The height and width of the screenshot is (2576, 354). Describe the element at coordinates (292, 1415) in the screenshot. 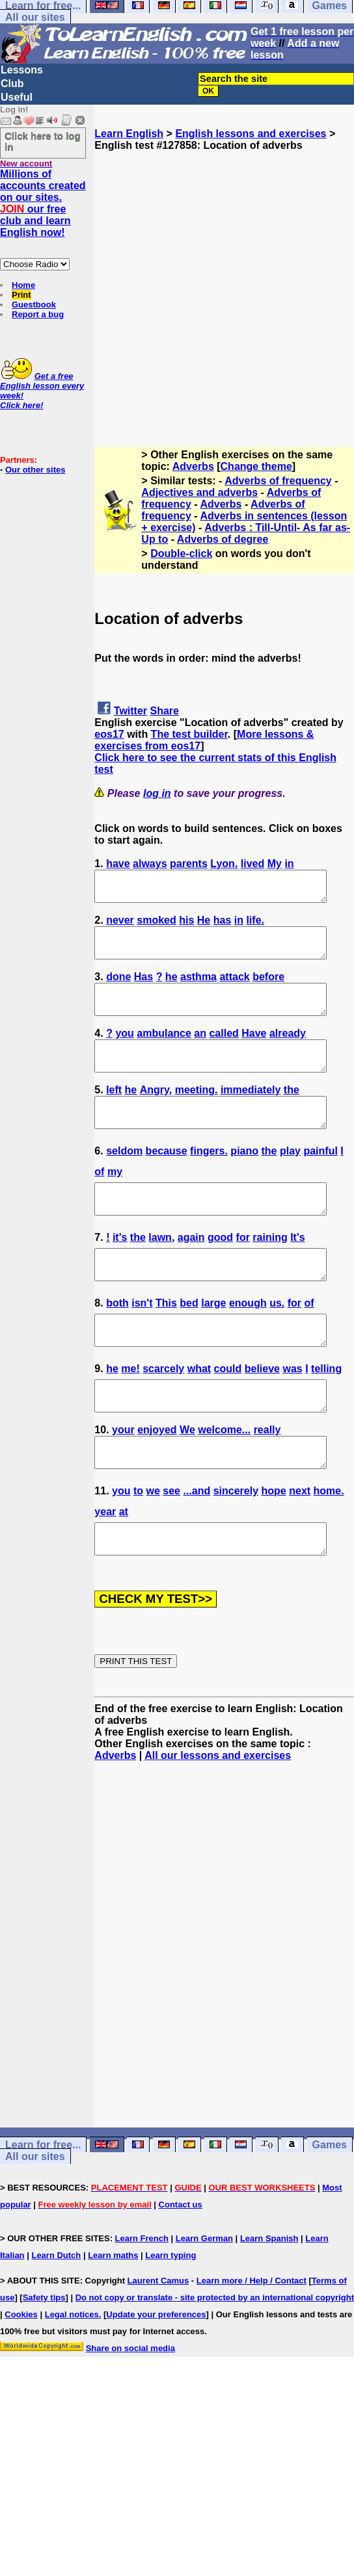

I see `was` at that location.